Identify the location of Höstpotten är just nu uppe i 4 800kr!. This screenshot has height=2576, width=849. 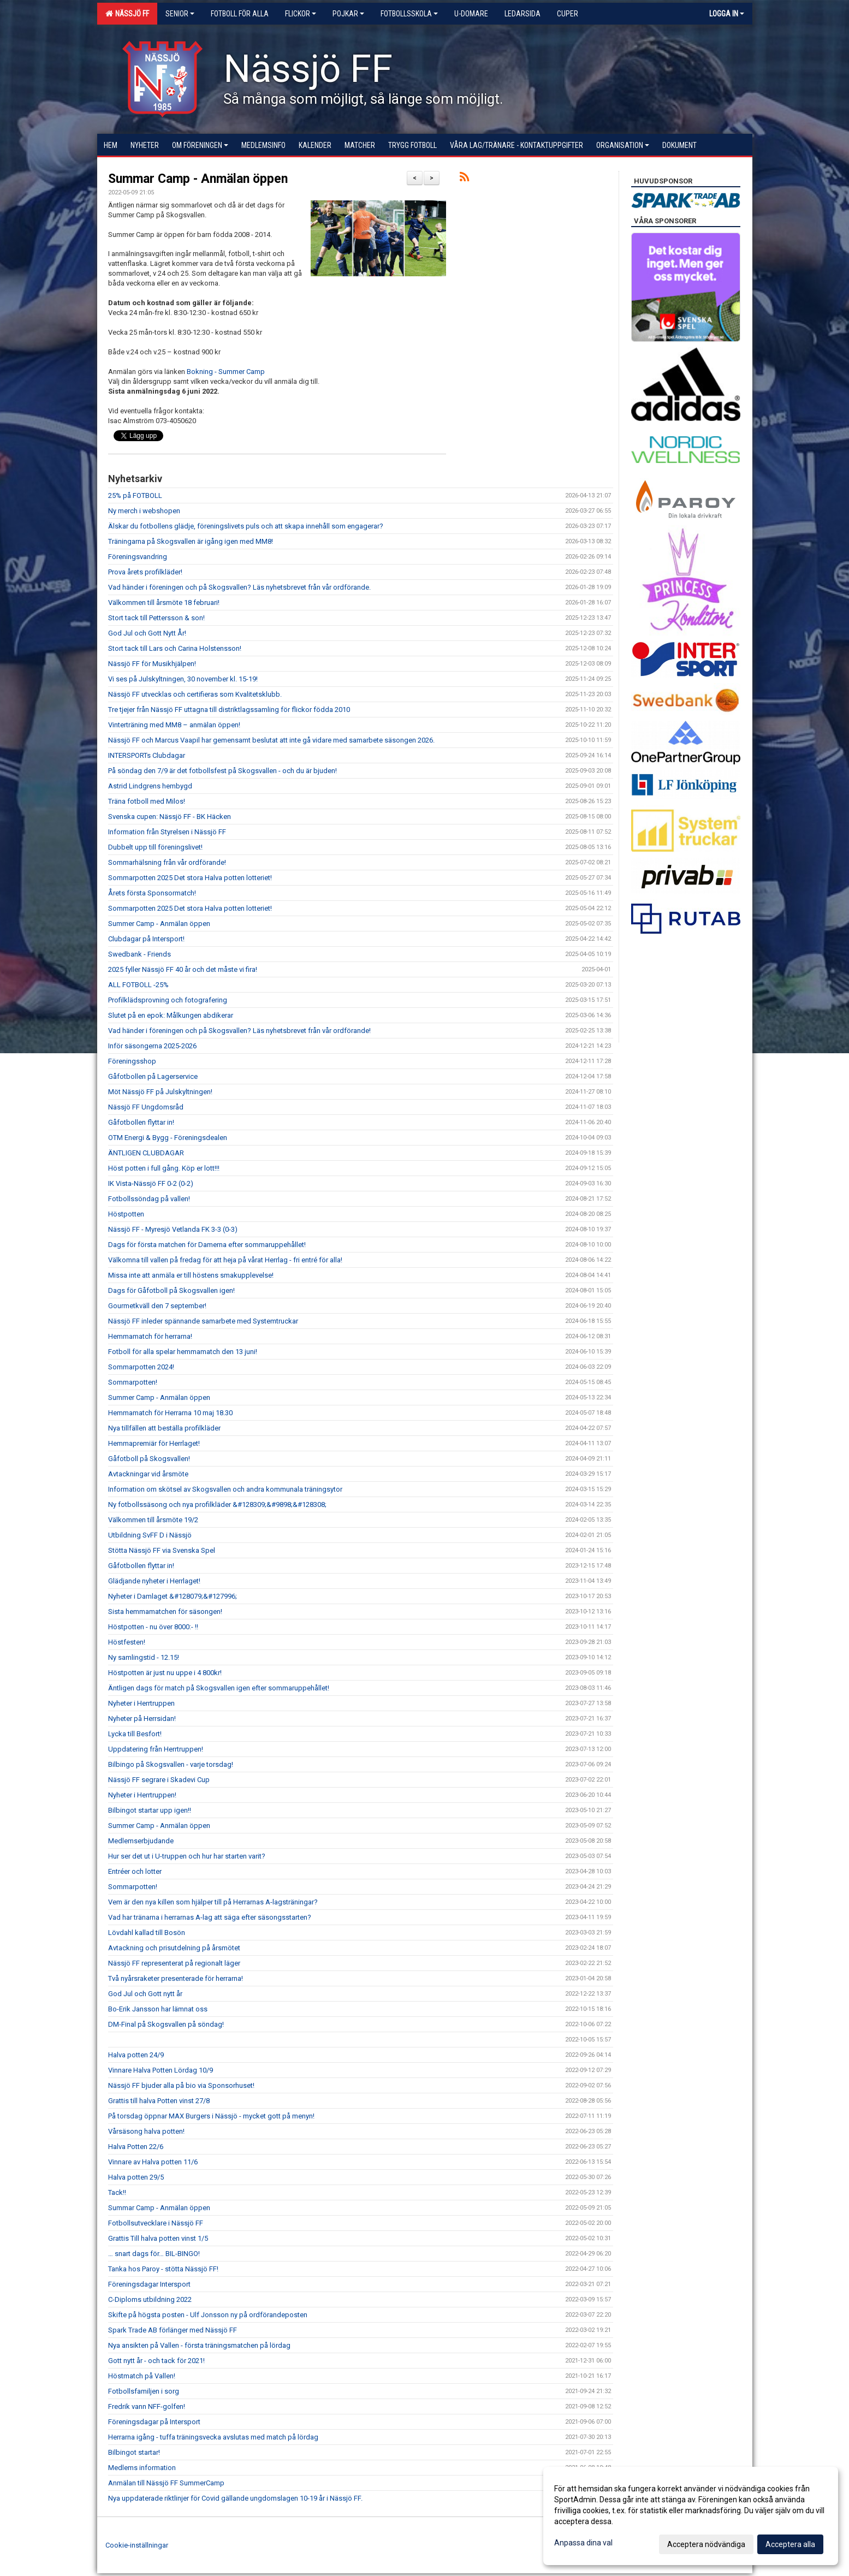
(165, 1673).